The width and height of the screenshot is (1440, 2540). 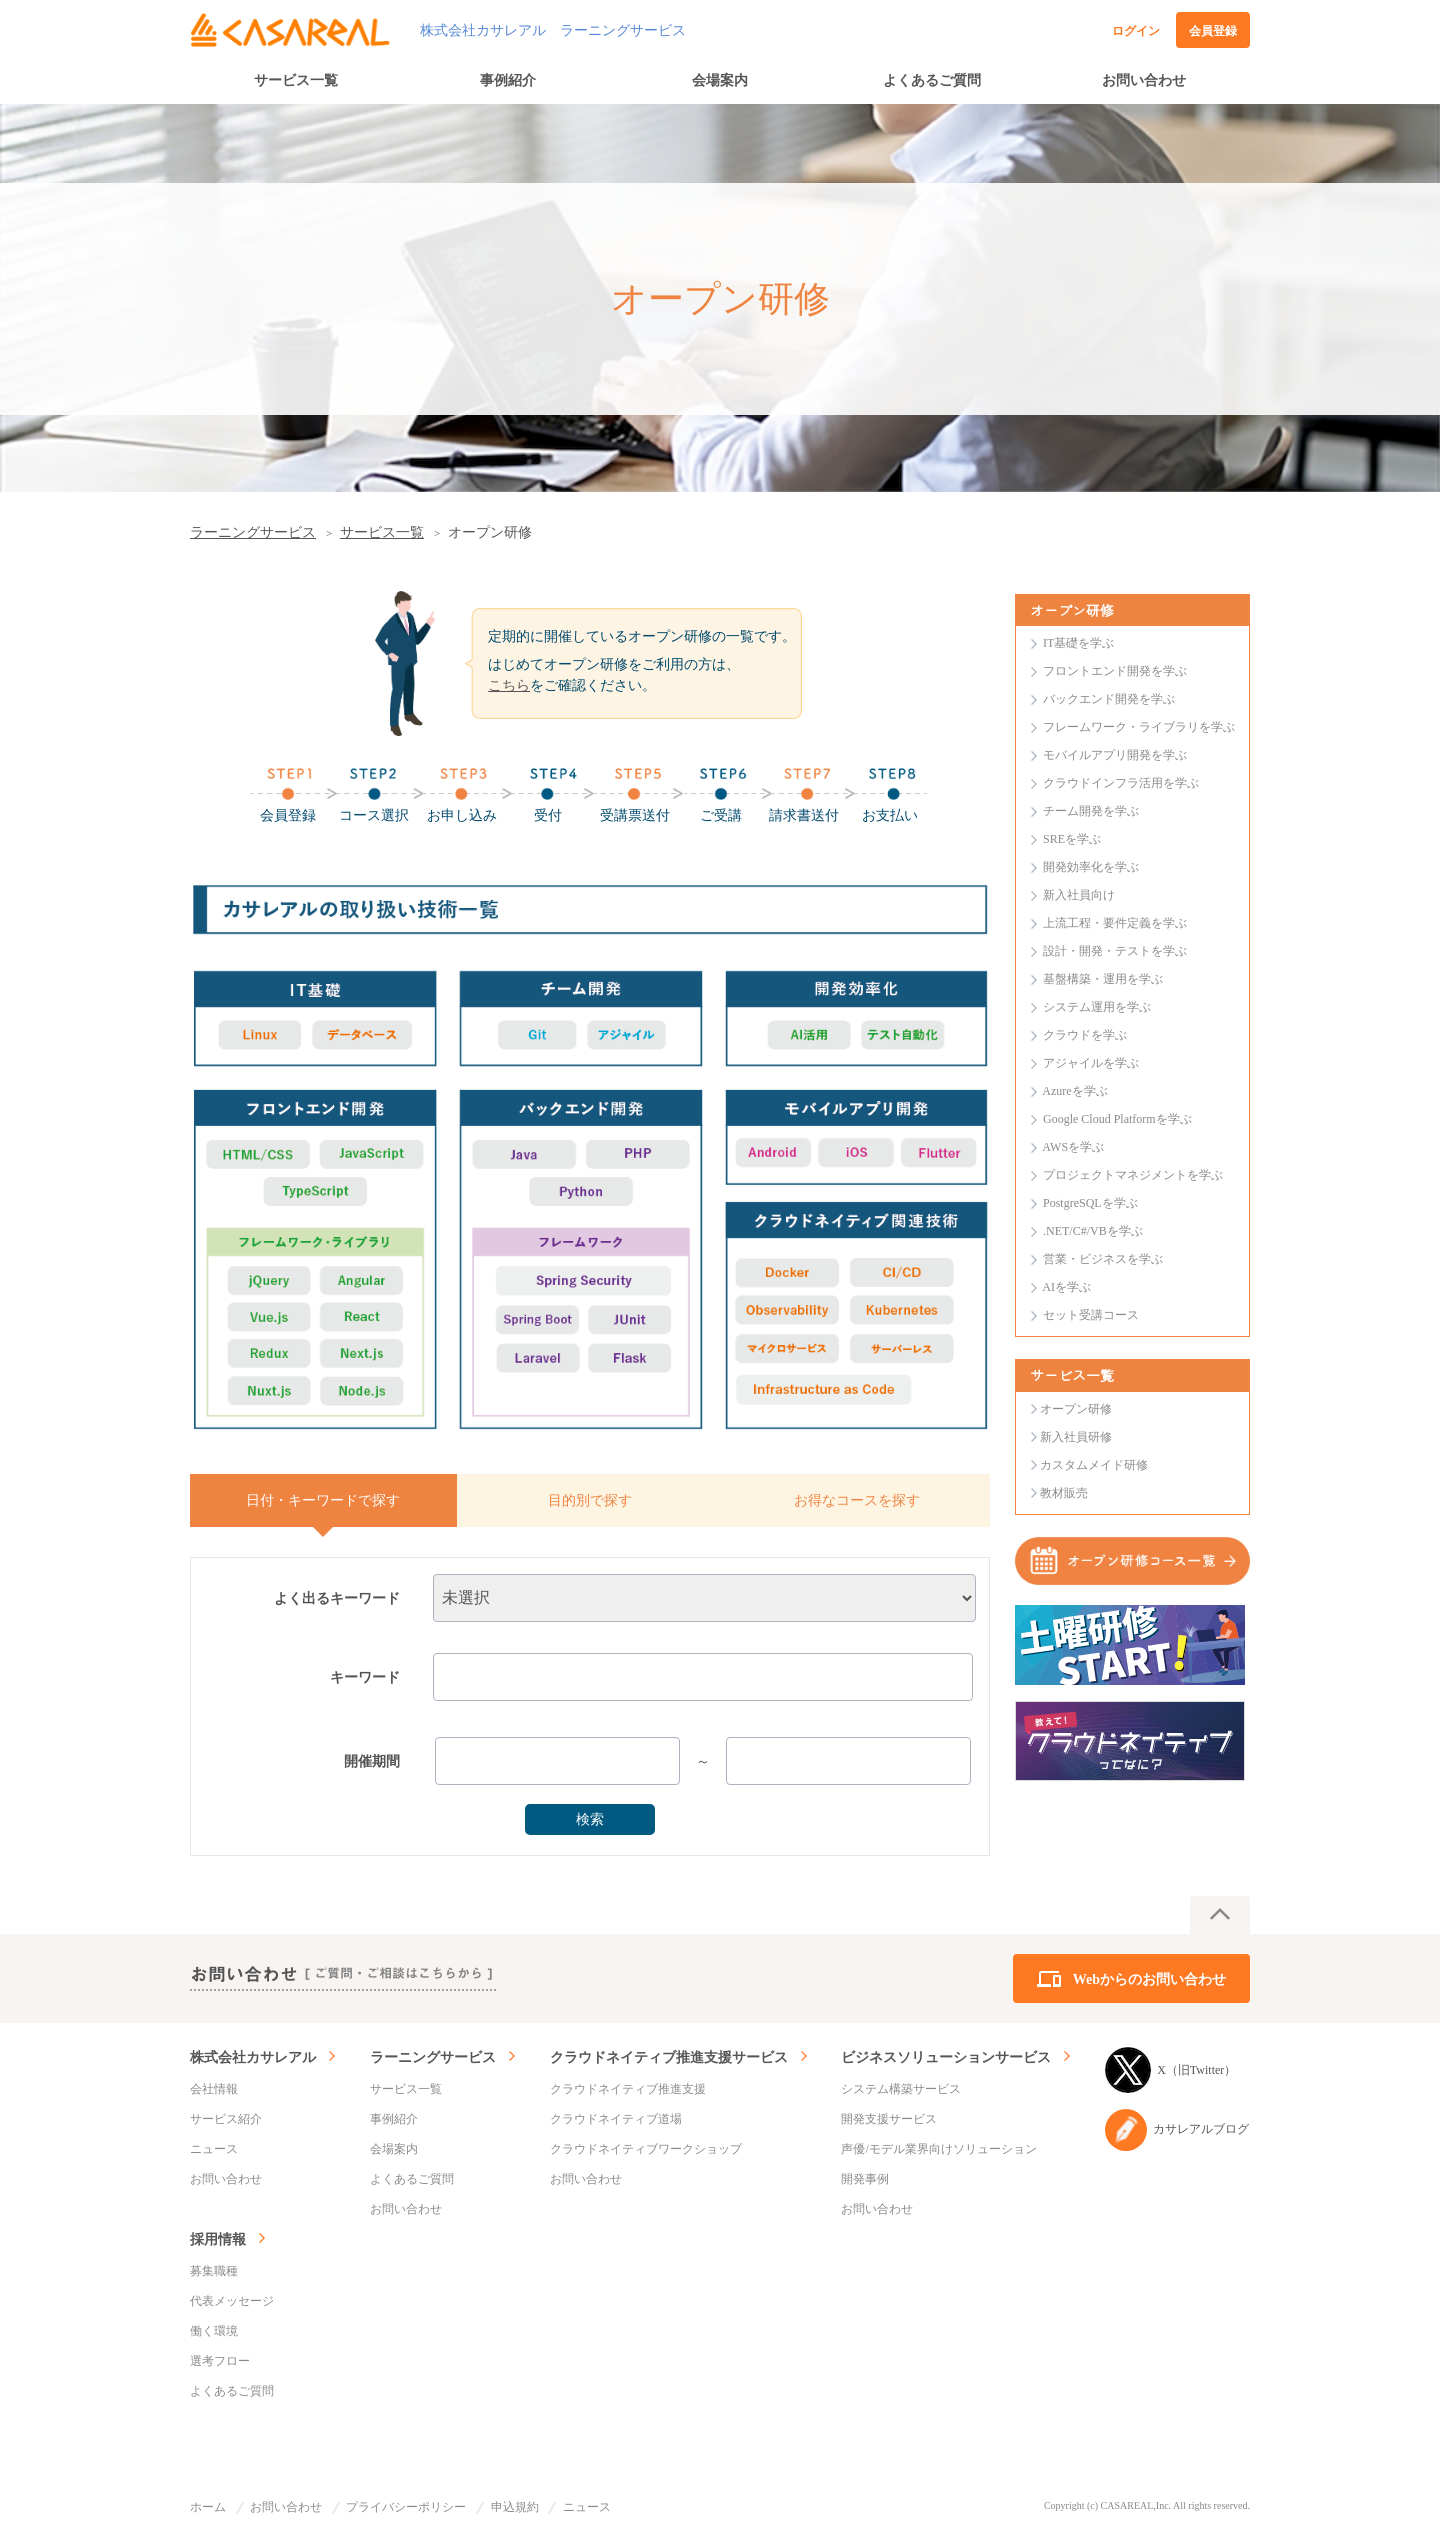 What do you see at coordinates (1091, 1063) in the screenshot?
I see `アジャイルを学ぶ` at bounding box center [1091, 1063].